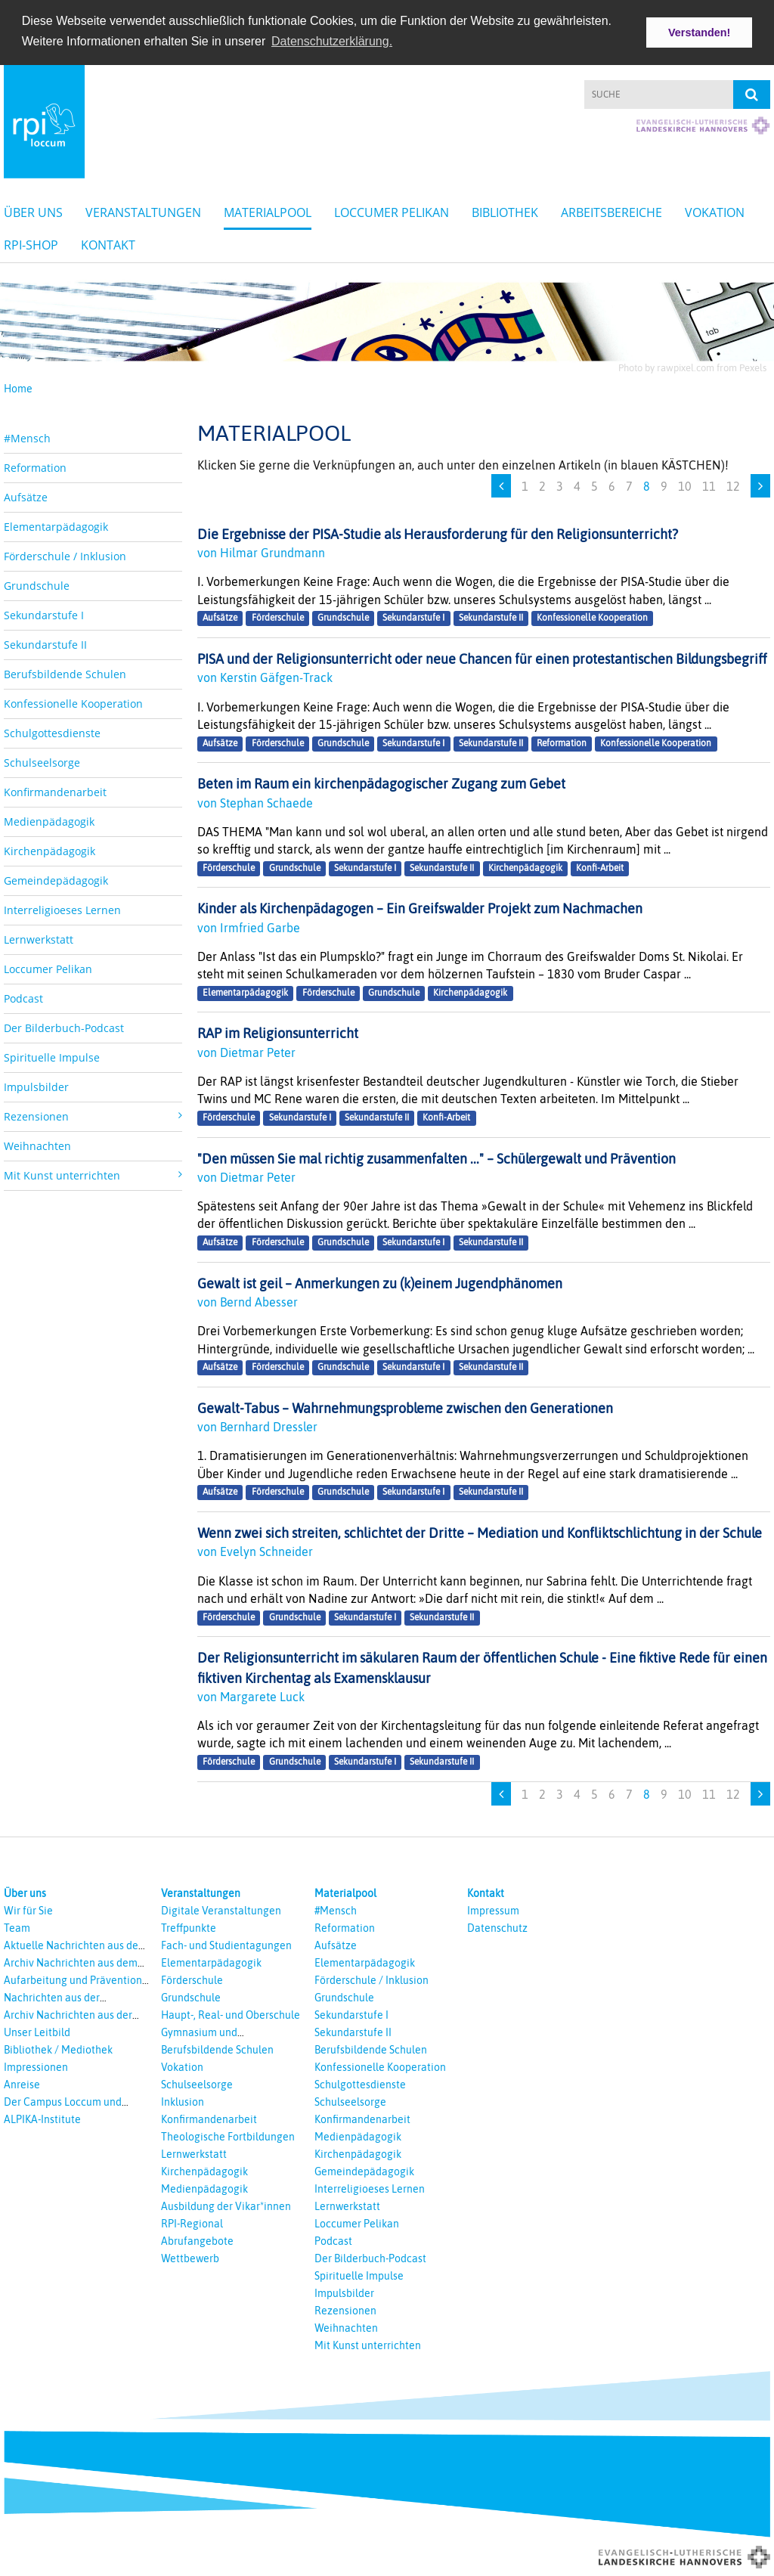 This screenshot has height=2576, width=774. What do you see at coordinates (37, 1144) in the screenshot?
I see `Weihnachten` at bounding box center [37, 1144].